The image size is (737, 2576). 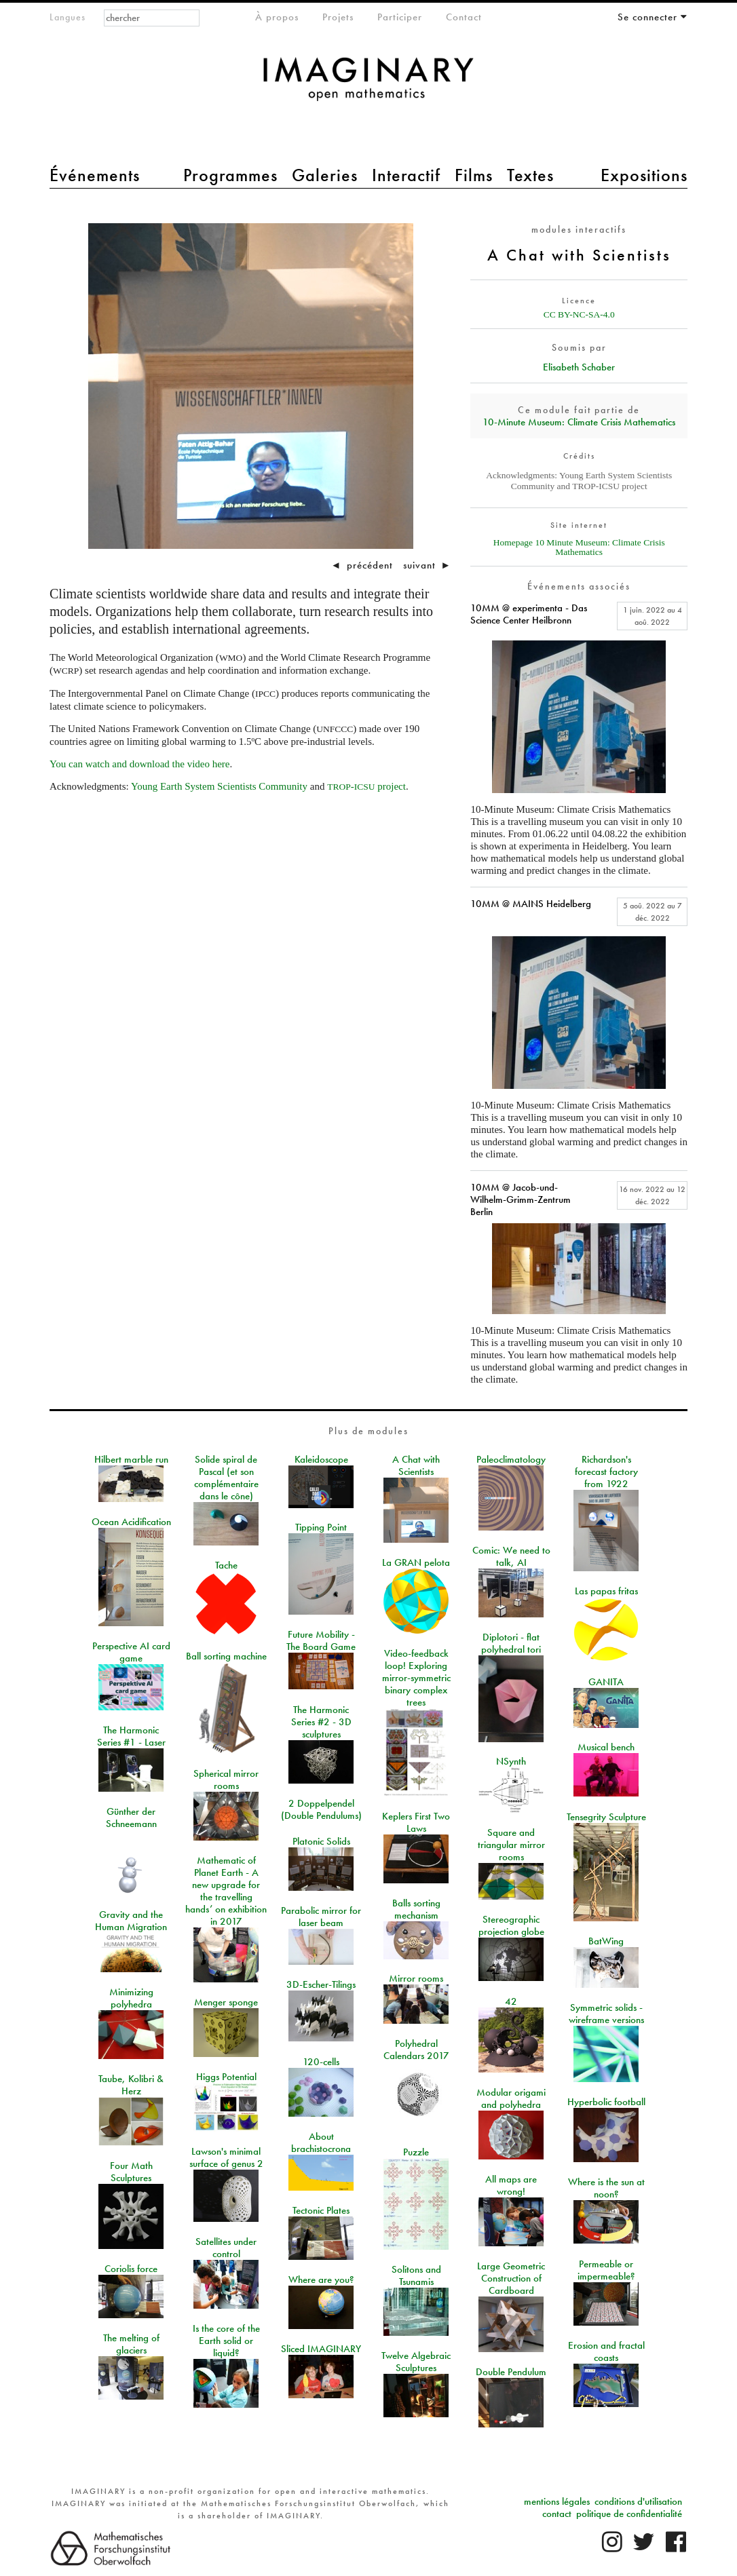 What do you see at coordinates (606, 1682) in the screenshot?
I see `GANITA` at bounding box center [606, 1682].